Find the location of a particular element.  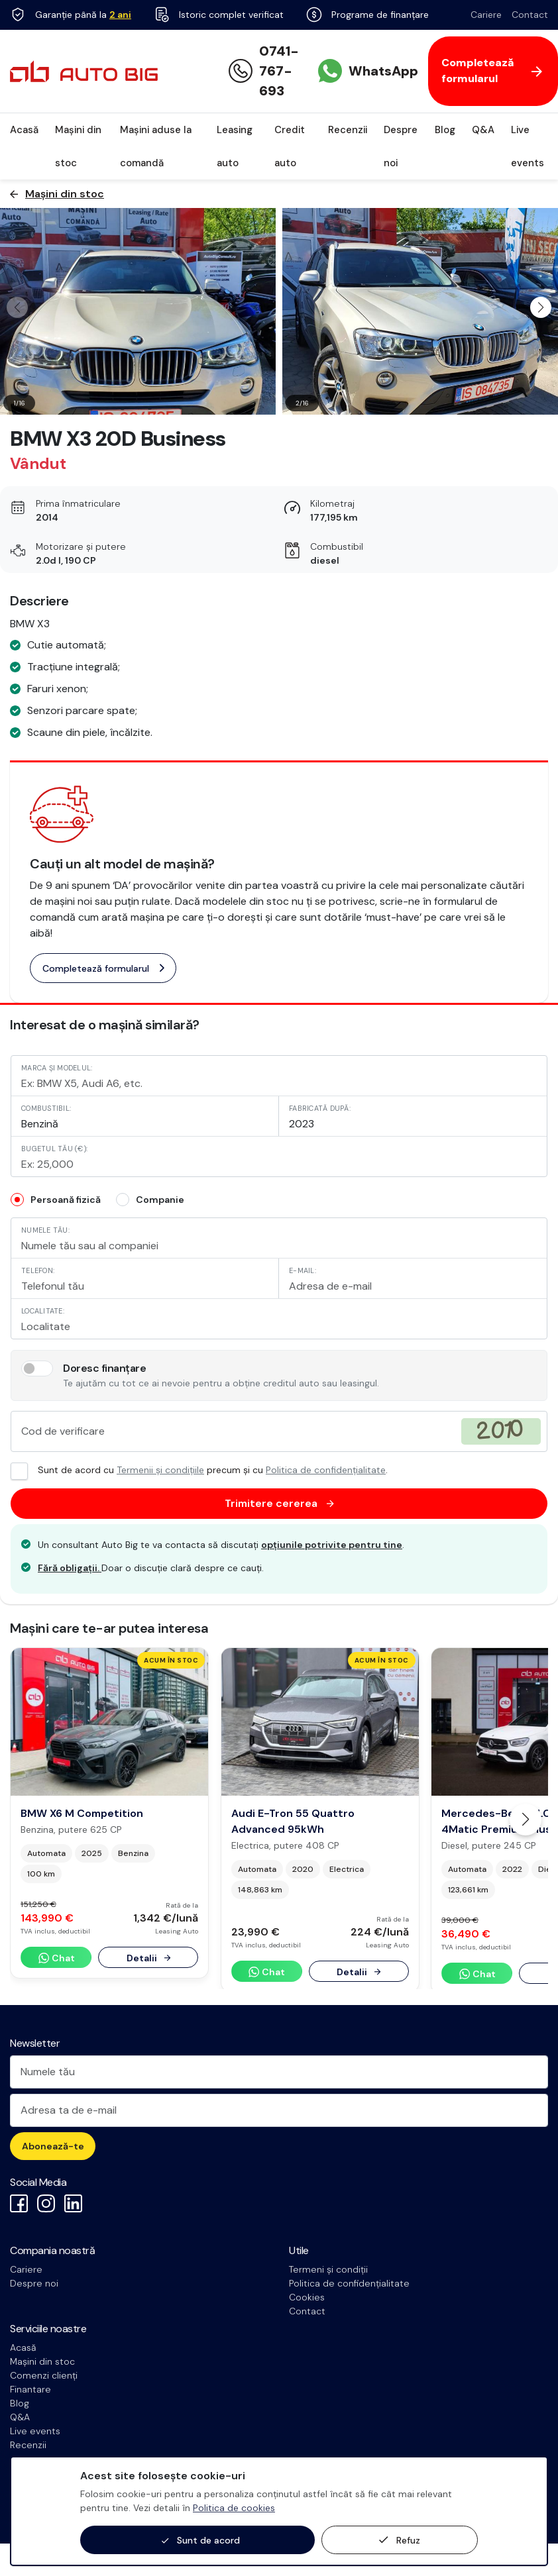

Politica de cookies is located at coordinates (234, 2508).